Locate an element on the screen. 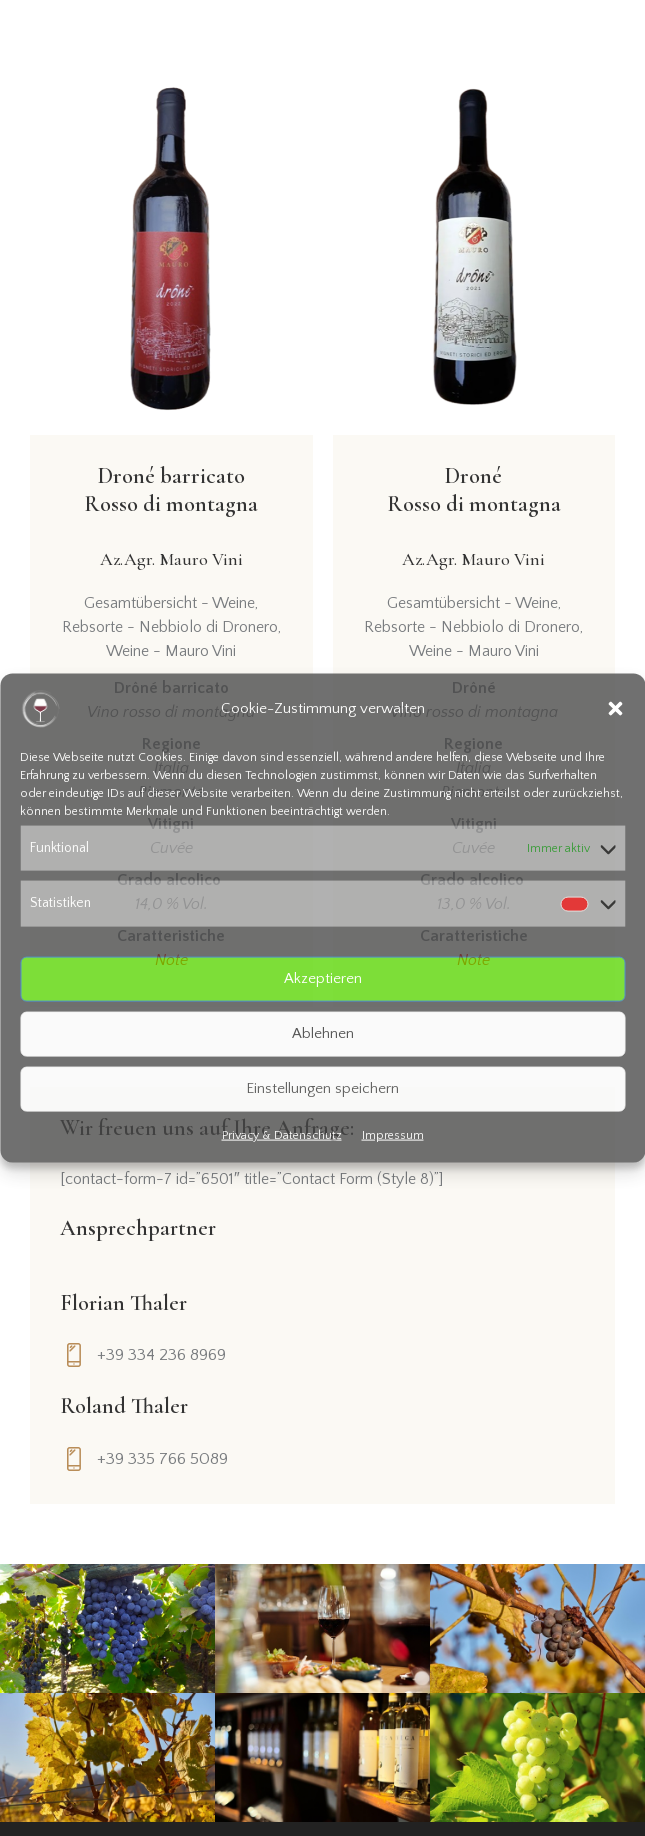 The image size is (645, 1836). +39 335 766 5089 is located at coordinates (162, 1459).